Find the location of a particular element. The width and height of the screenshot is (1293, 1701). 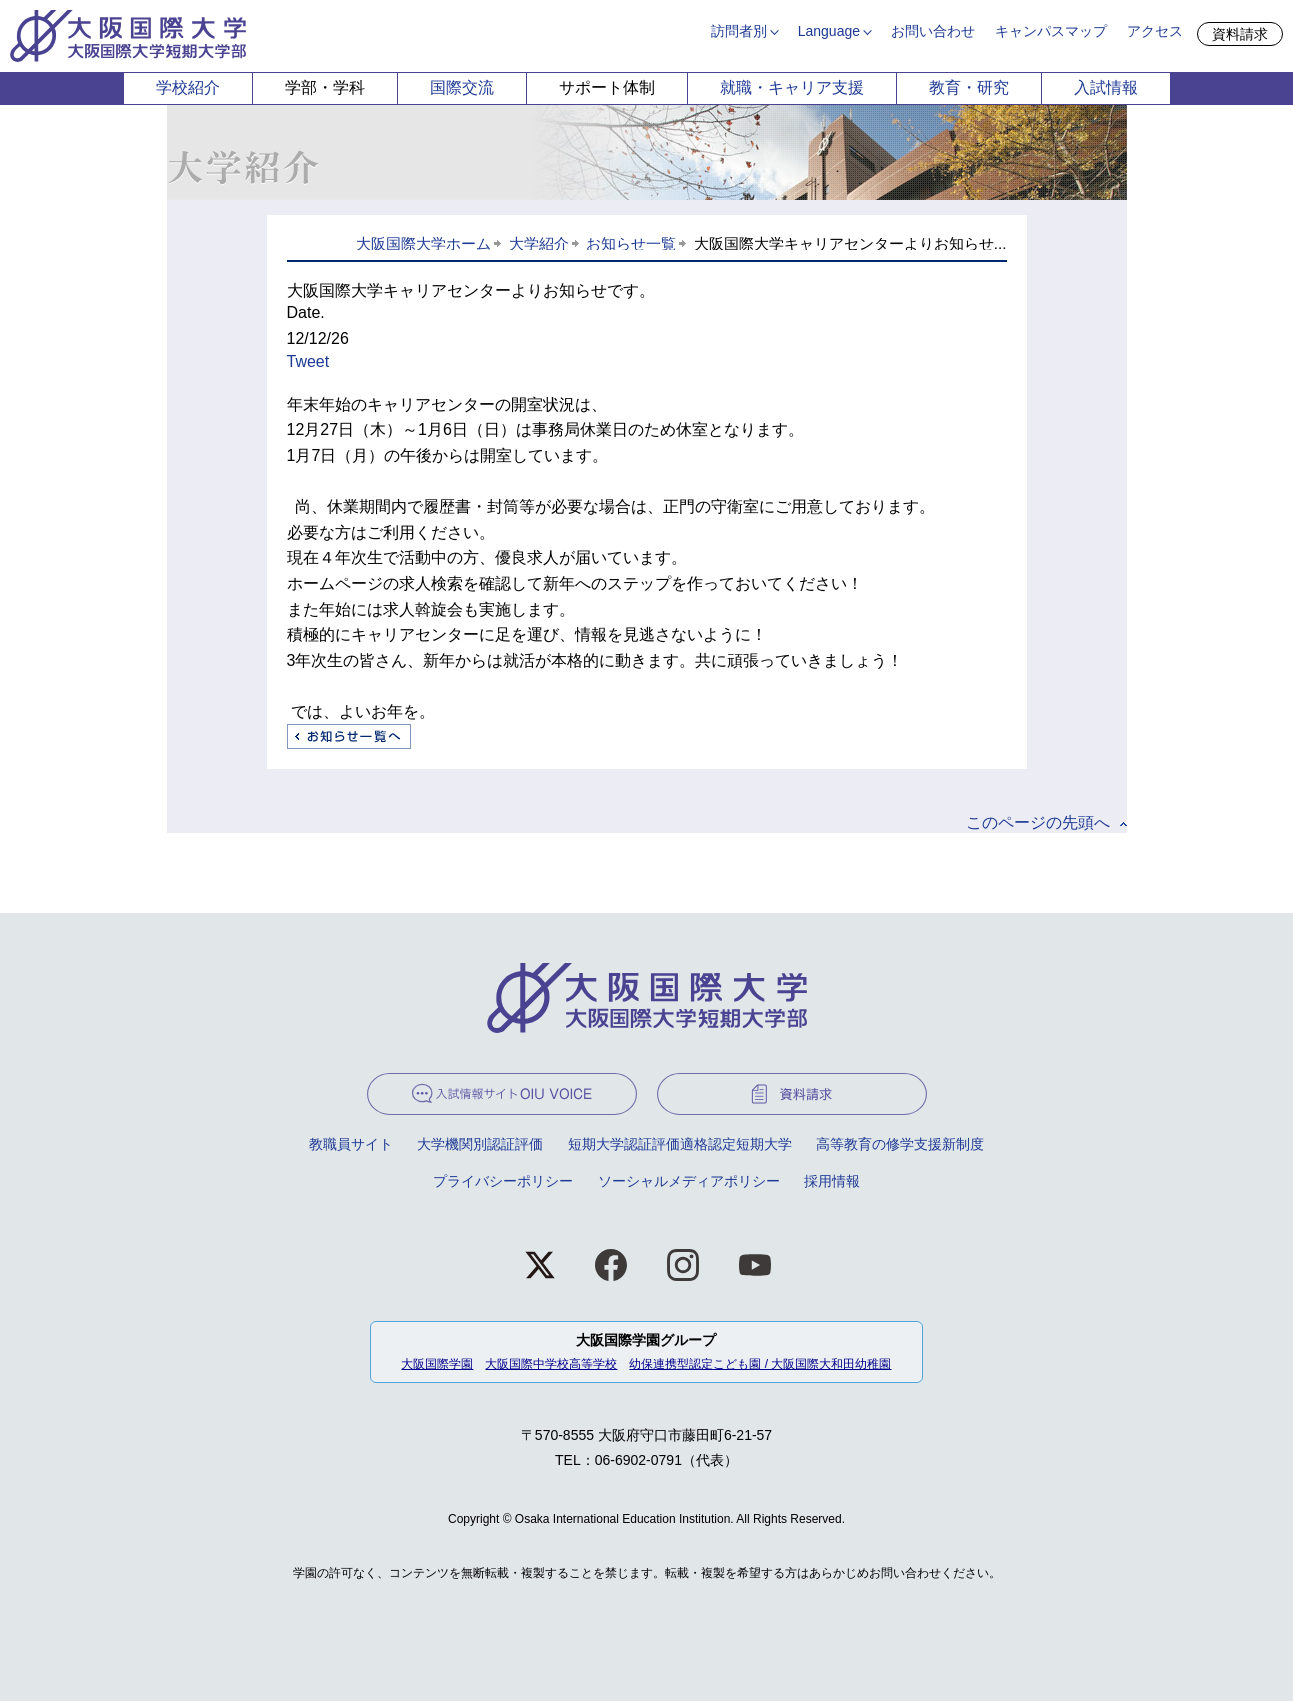

Tweet is located at coordinates (308, 361).